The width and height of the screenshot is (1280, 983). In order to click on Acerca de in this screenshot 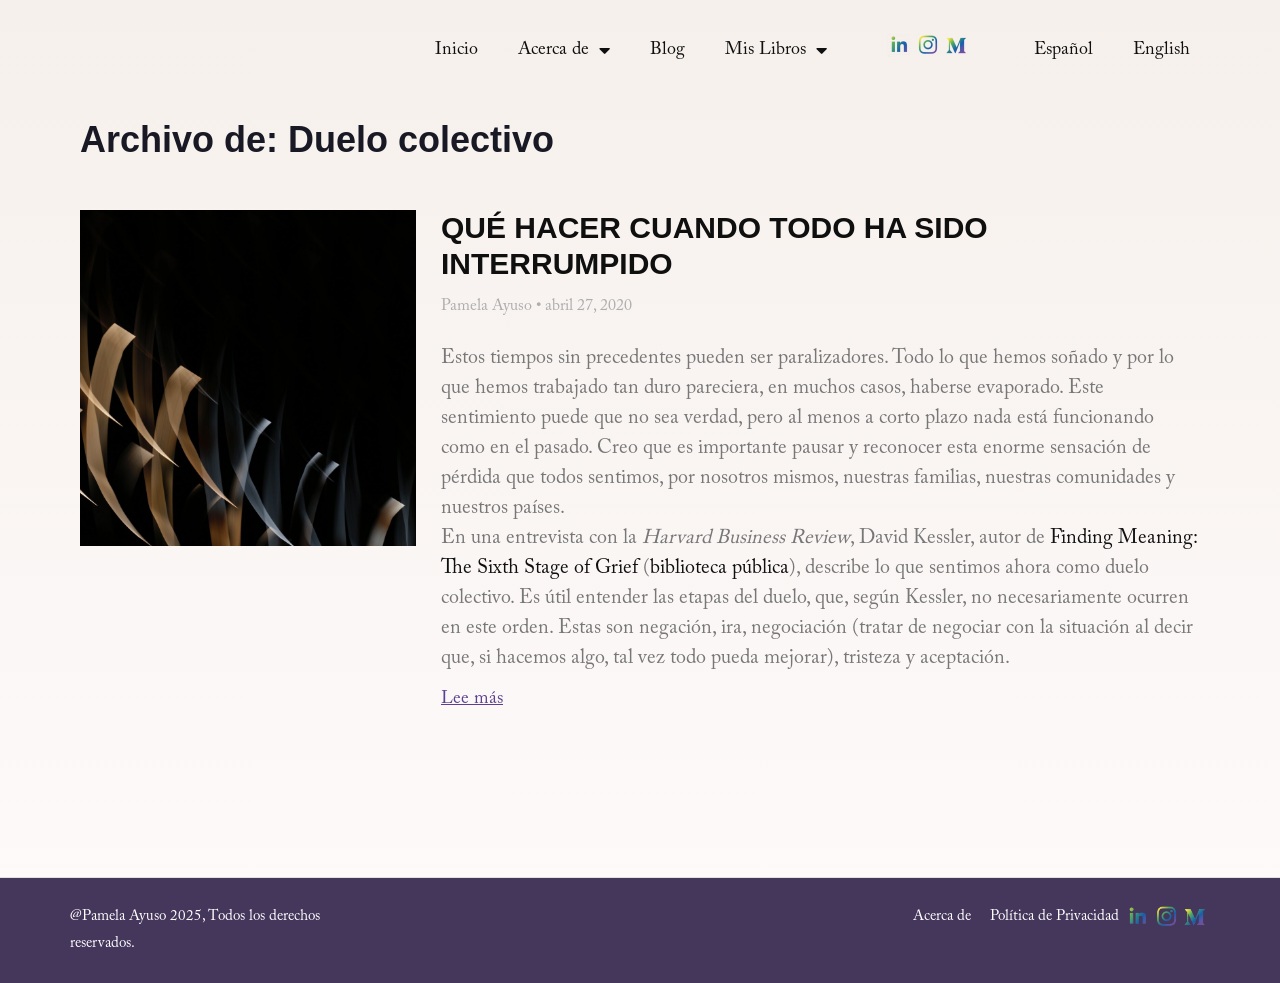, I will do `click(564, 50)`.